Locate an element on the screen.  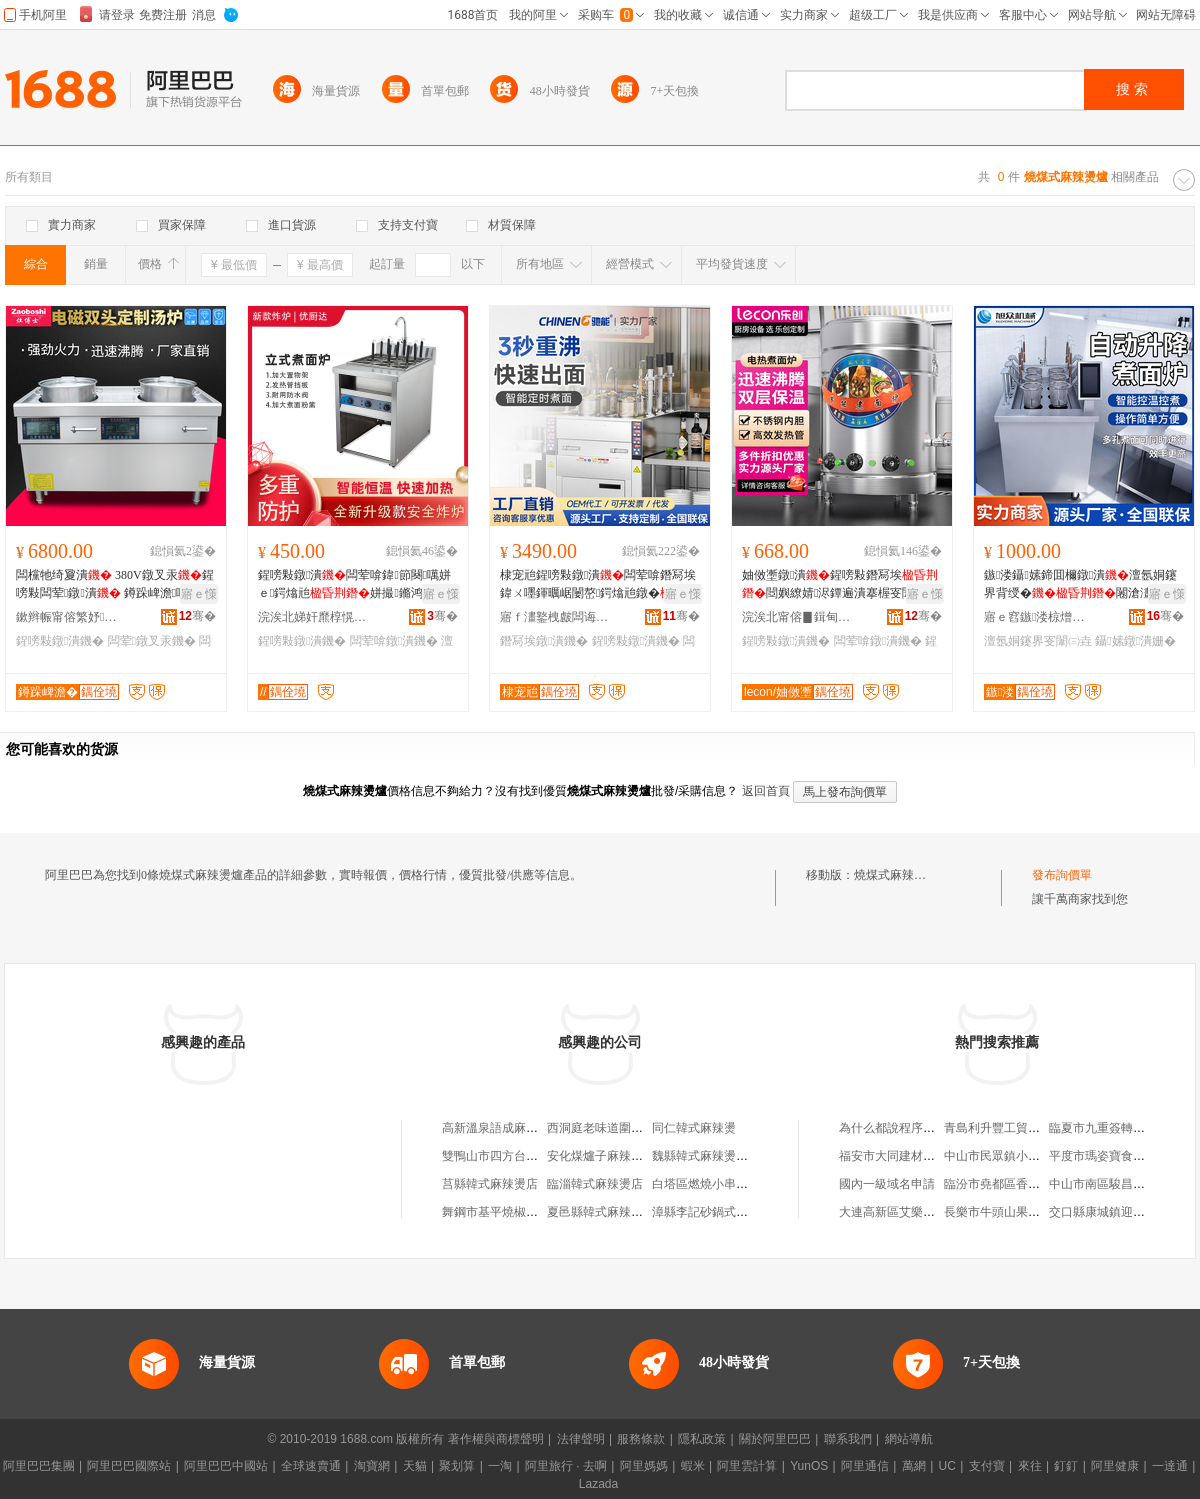
闆荤啽鐓潰鐖� is located at coordinates (394, 641).